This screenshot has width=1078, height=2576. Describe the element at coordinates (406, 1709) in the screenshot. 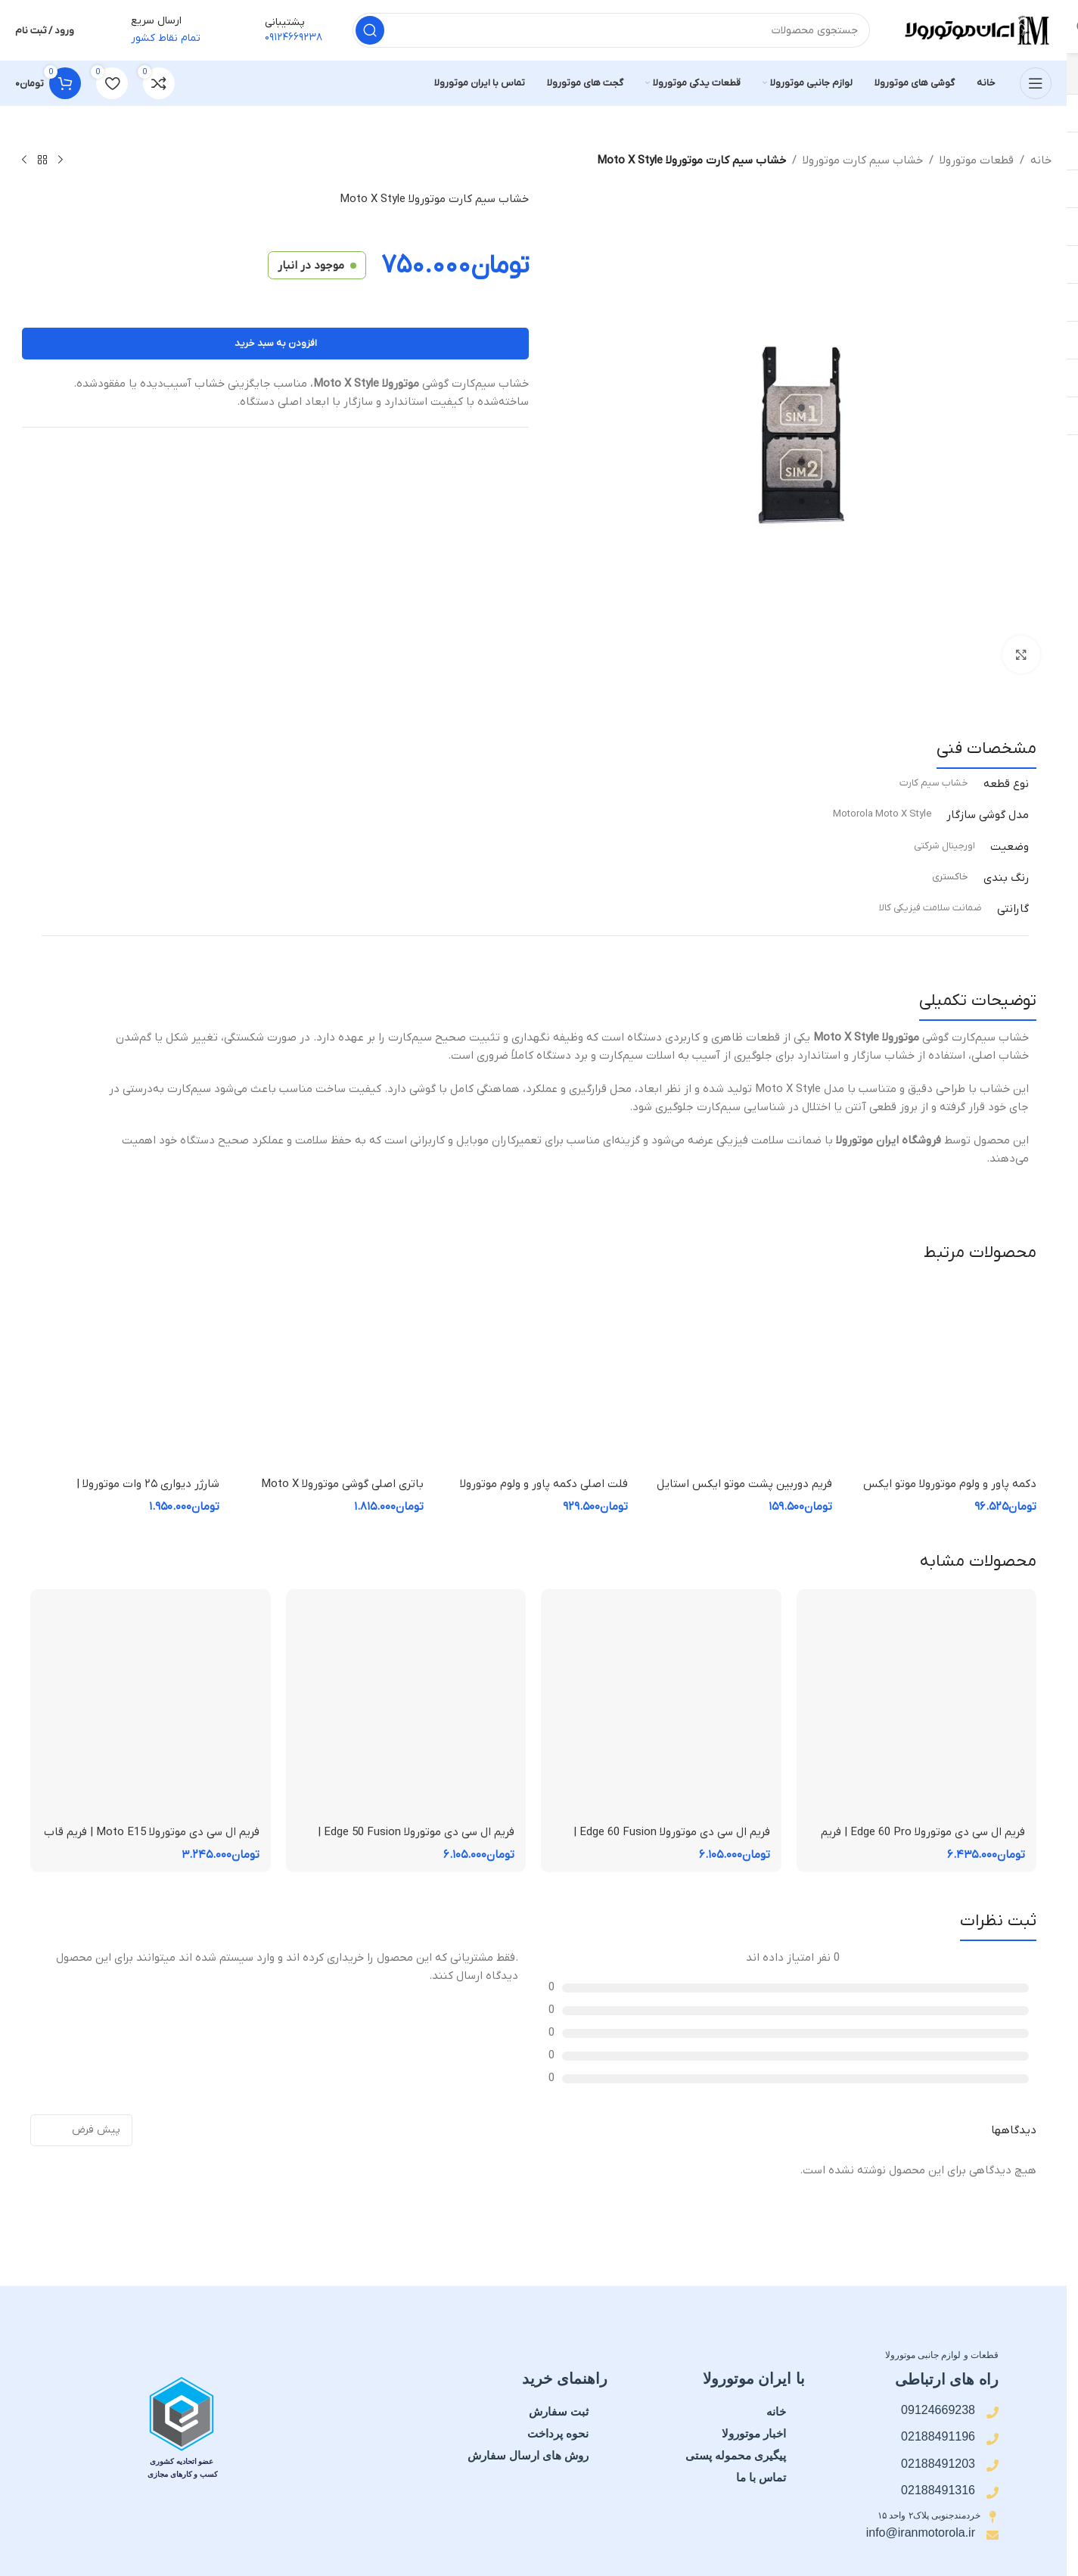

I see `[فریم ال سی دی موتورولا Edge 50 Fusion | فریم قاب میانی]` at that location.